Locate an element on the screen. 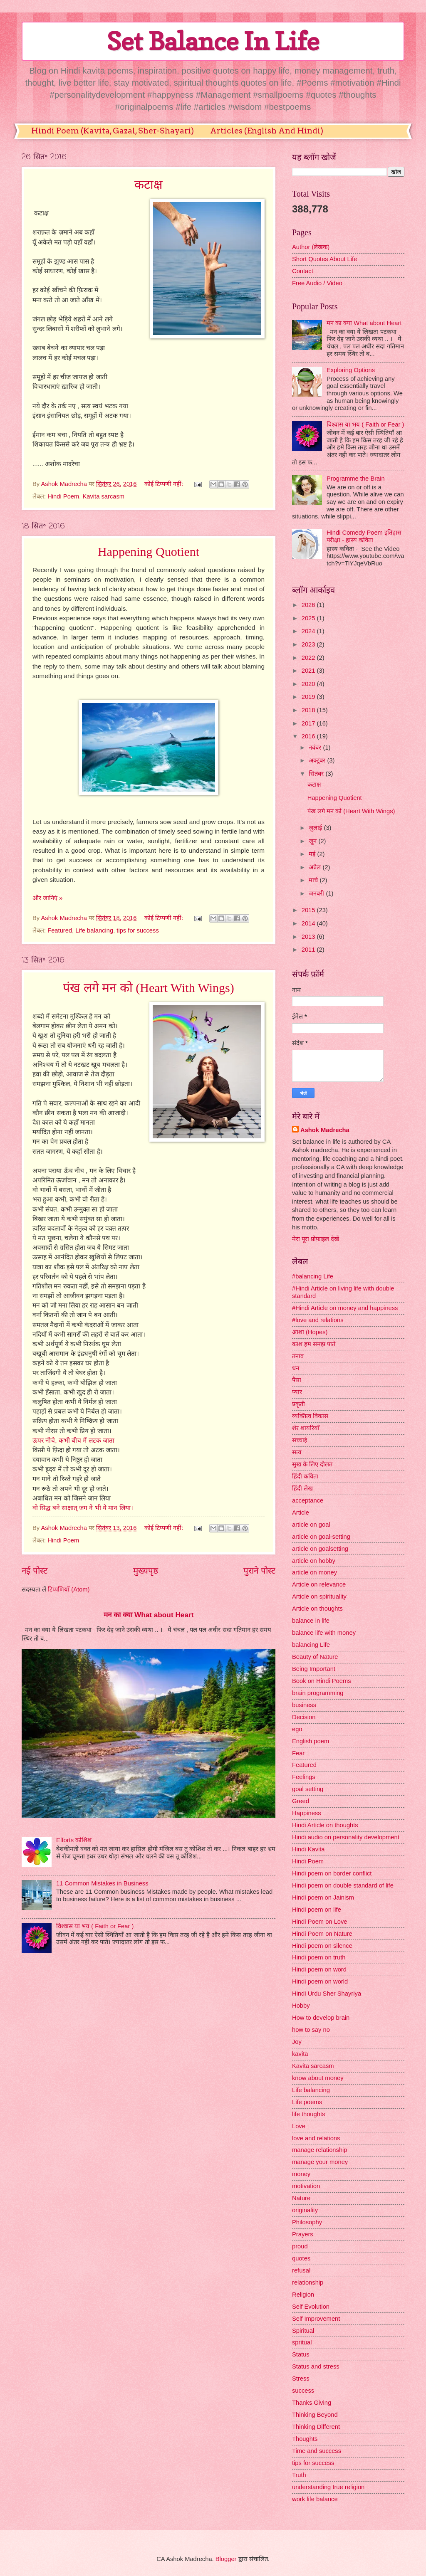 This screenshot has width=426, height=2576. कटाक्ष is located at coordinates (148, 184).